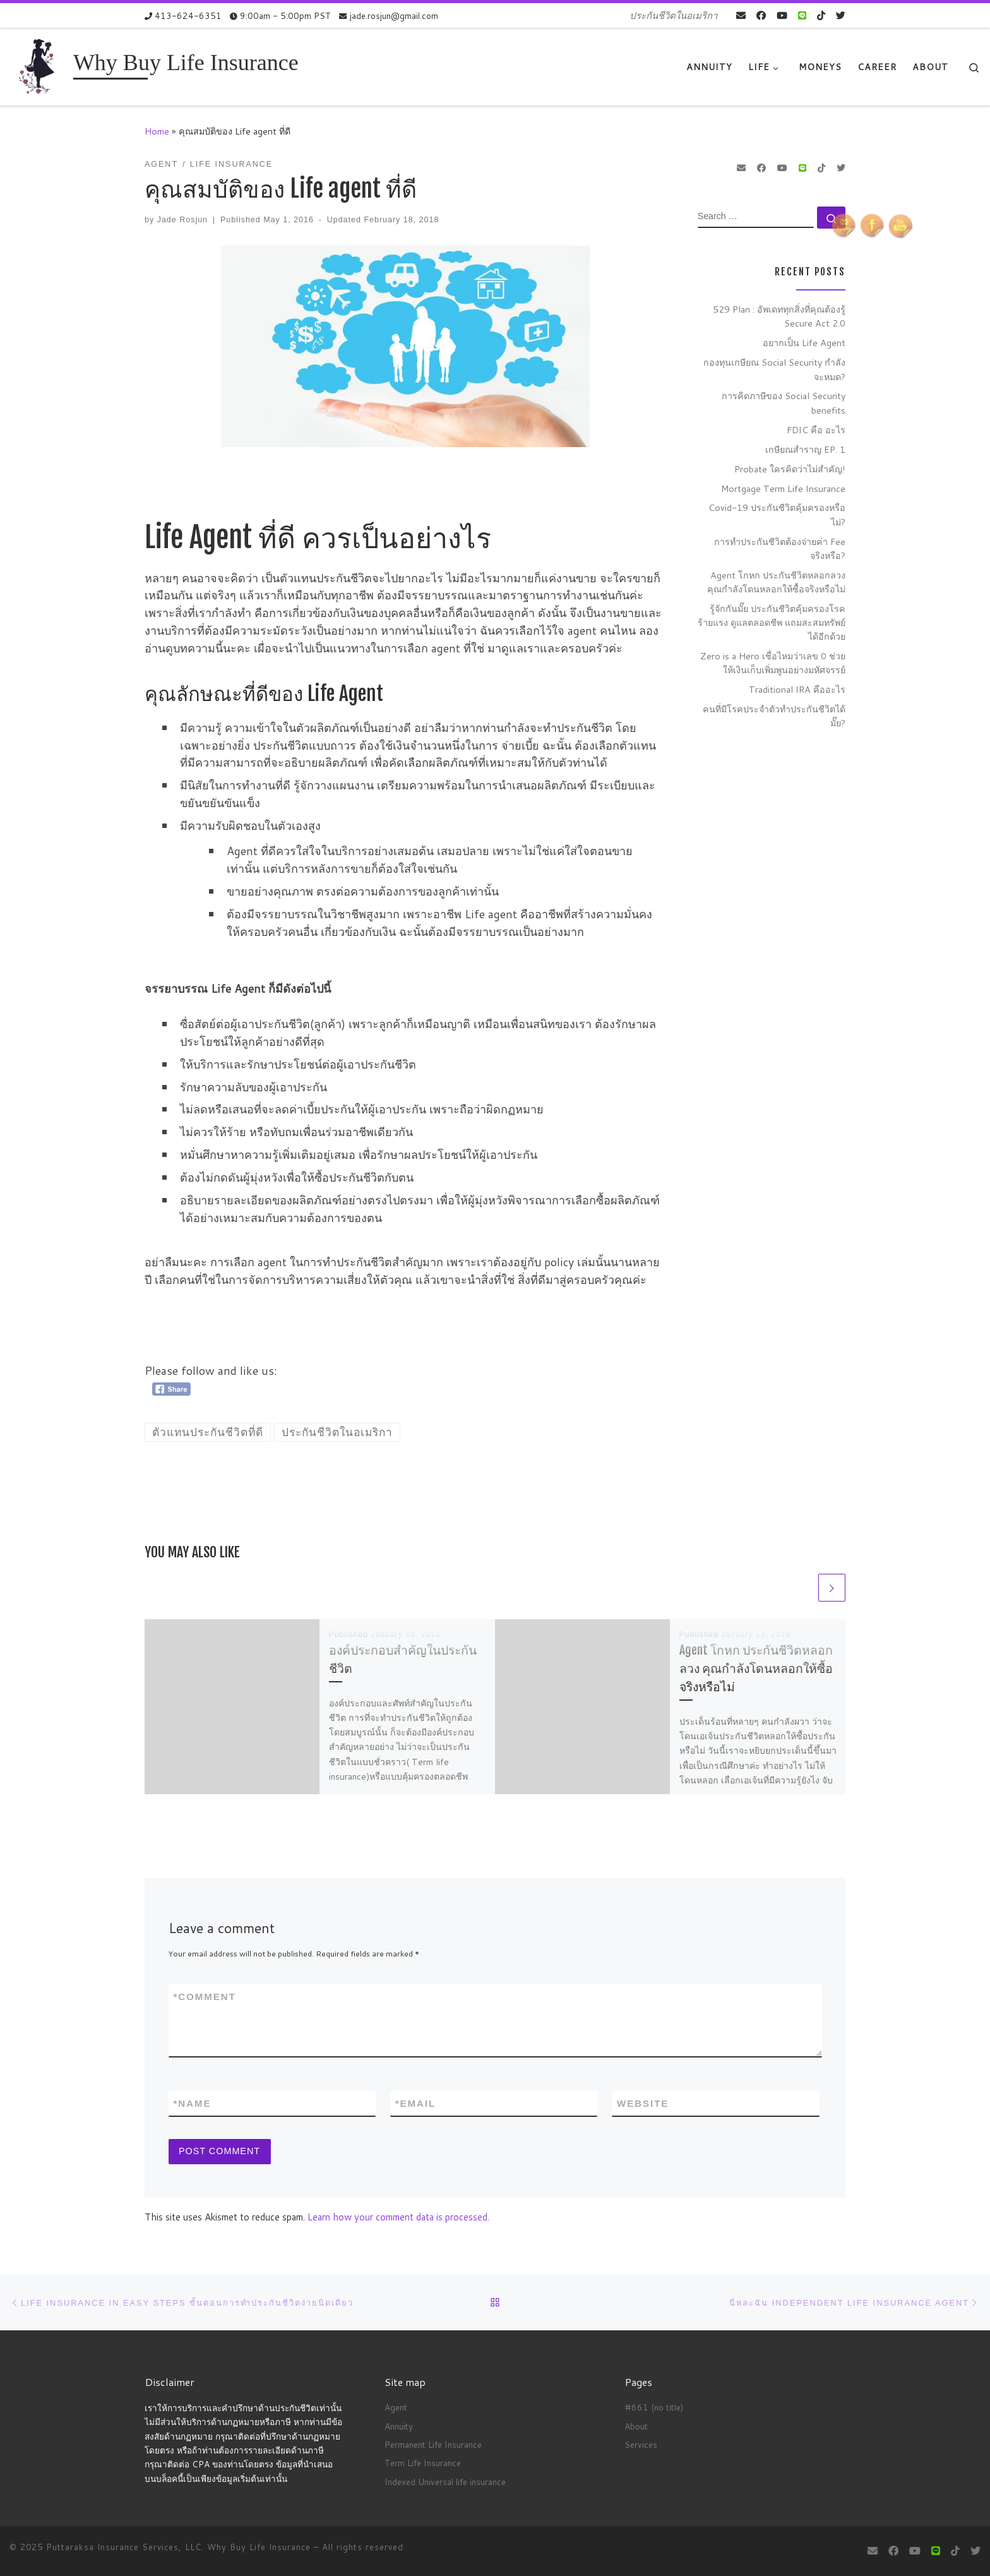  Describe the element at coordinates (182, 219) in the screenshot. I see `Jade Rosjun` at that location.